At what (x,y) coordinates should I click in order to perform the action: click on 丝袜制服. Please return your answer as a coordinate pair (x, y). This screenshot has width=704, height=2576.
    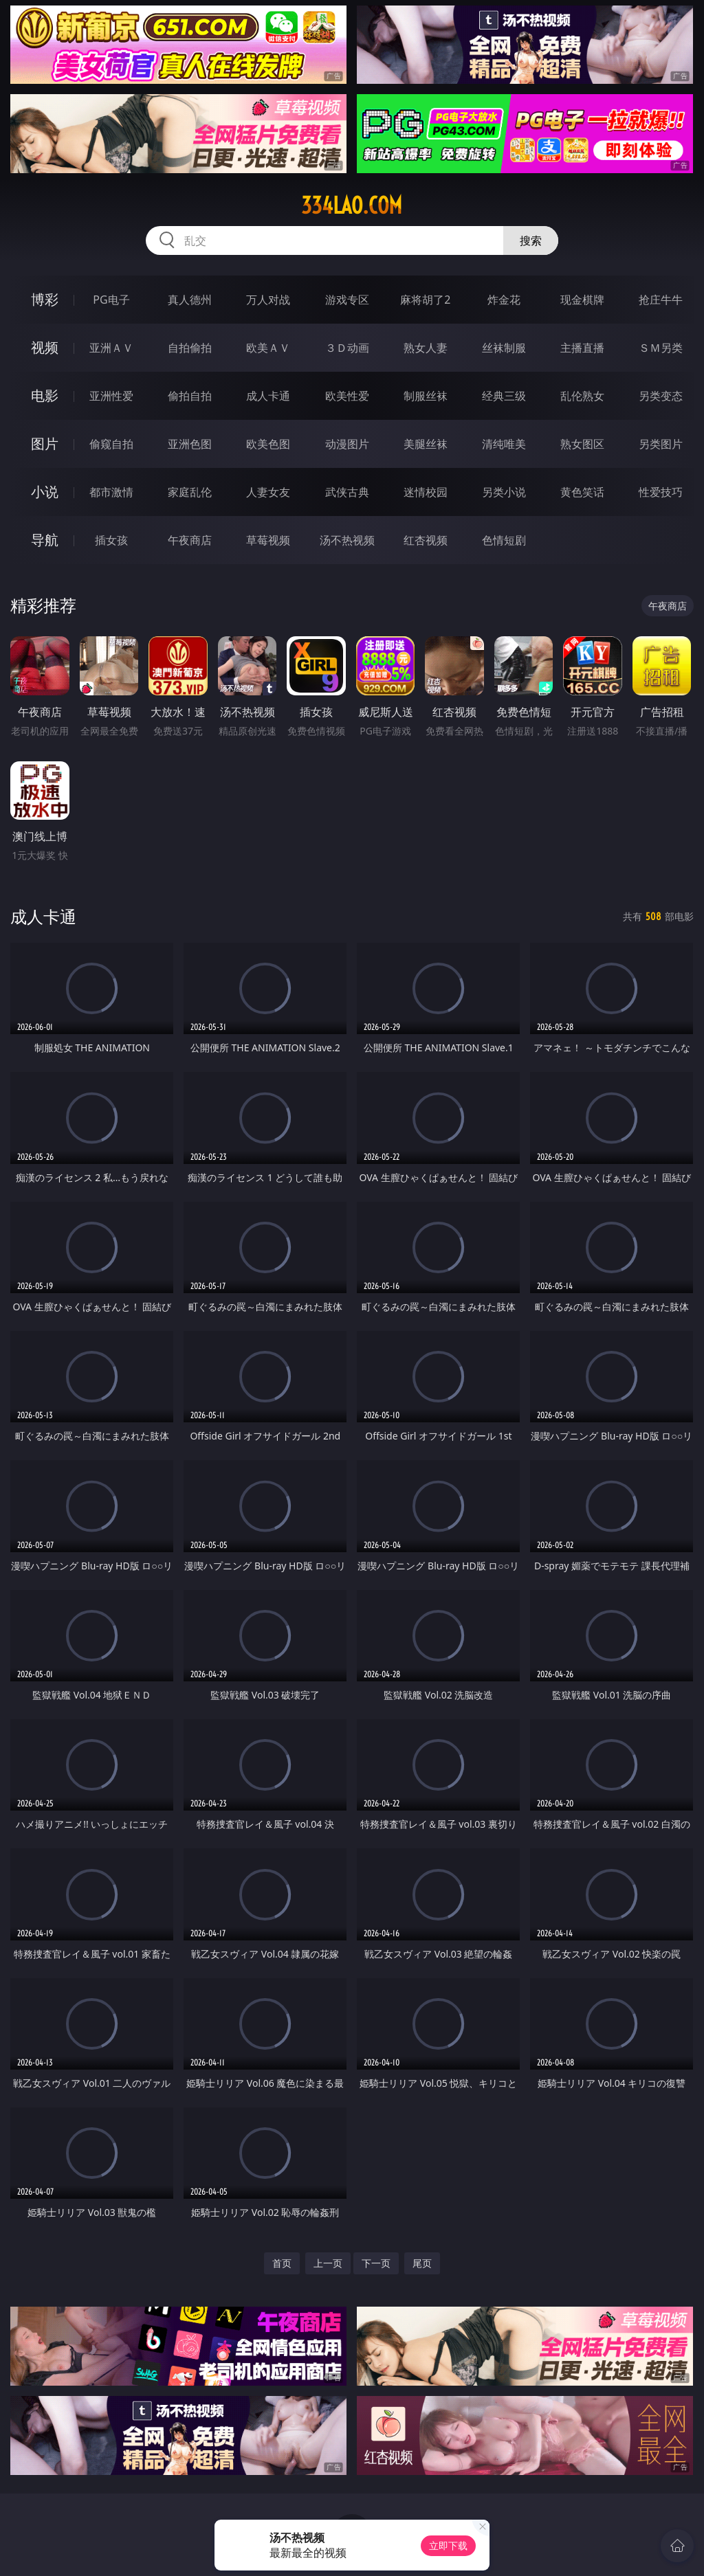
    Looking at the image, I should click on (504, 347).